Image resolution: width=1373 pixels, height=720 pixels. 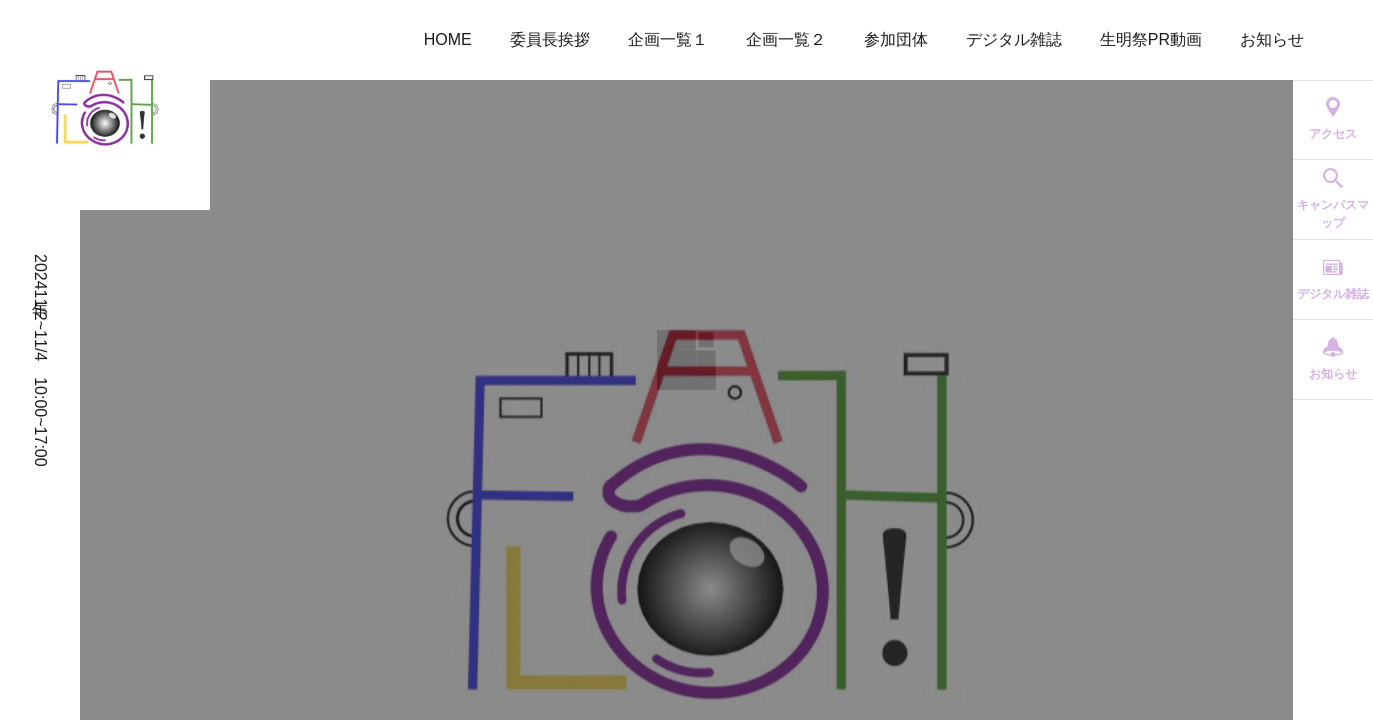 What do you see at coordinates (1272, 39) in the screenshot?
I see `お知らせ` at bounding box center [1272, 39].